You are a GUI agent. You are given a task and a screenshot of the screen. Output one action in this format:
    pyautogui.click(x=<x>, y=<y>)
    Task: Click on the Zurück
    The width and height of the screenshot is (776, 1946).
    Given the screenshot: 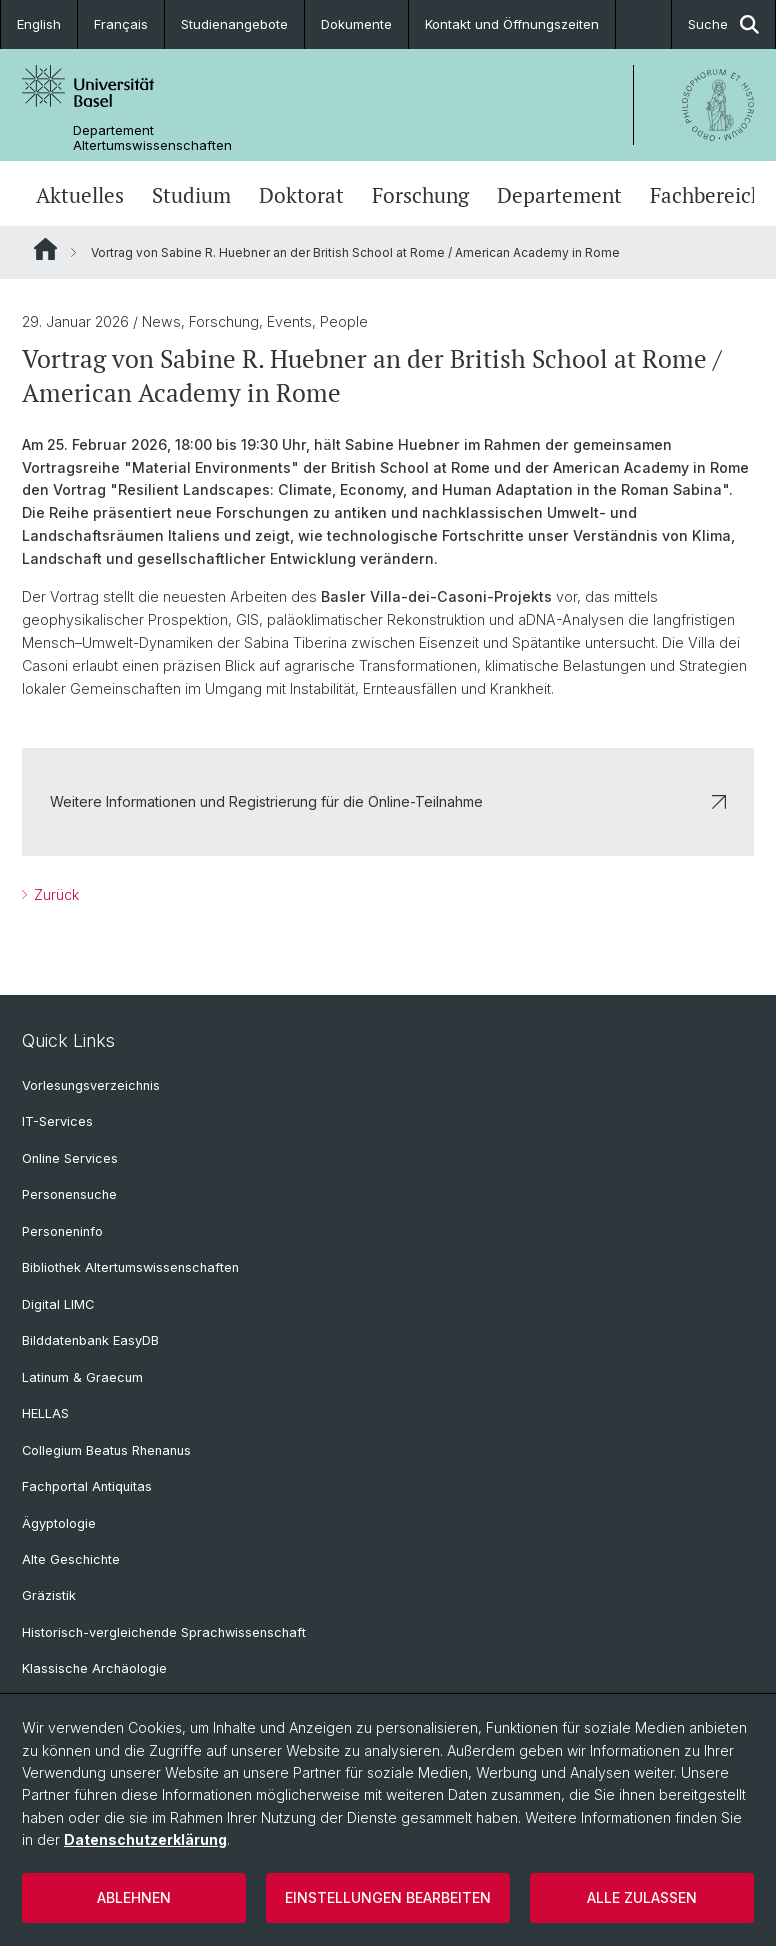 What is the action you would take?
    pyautogui.click(x=54, y=894)
    